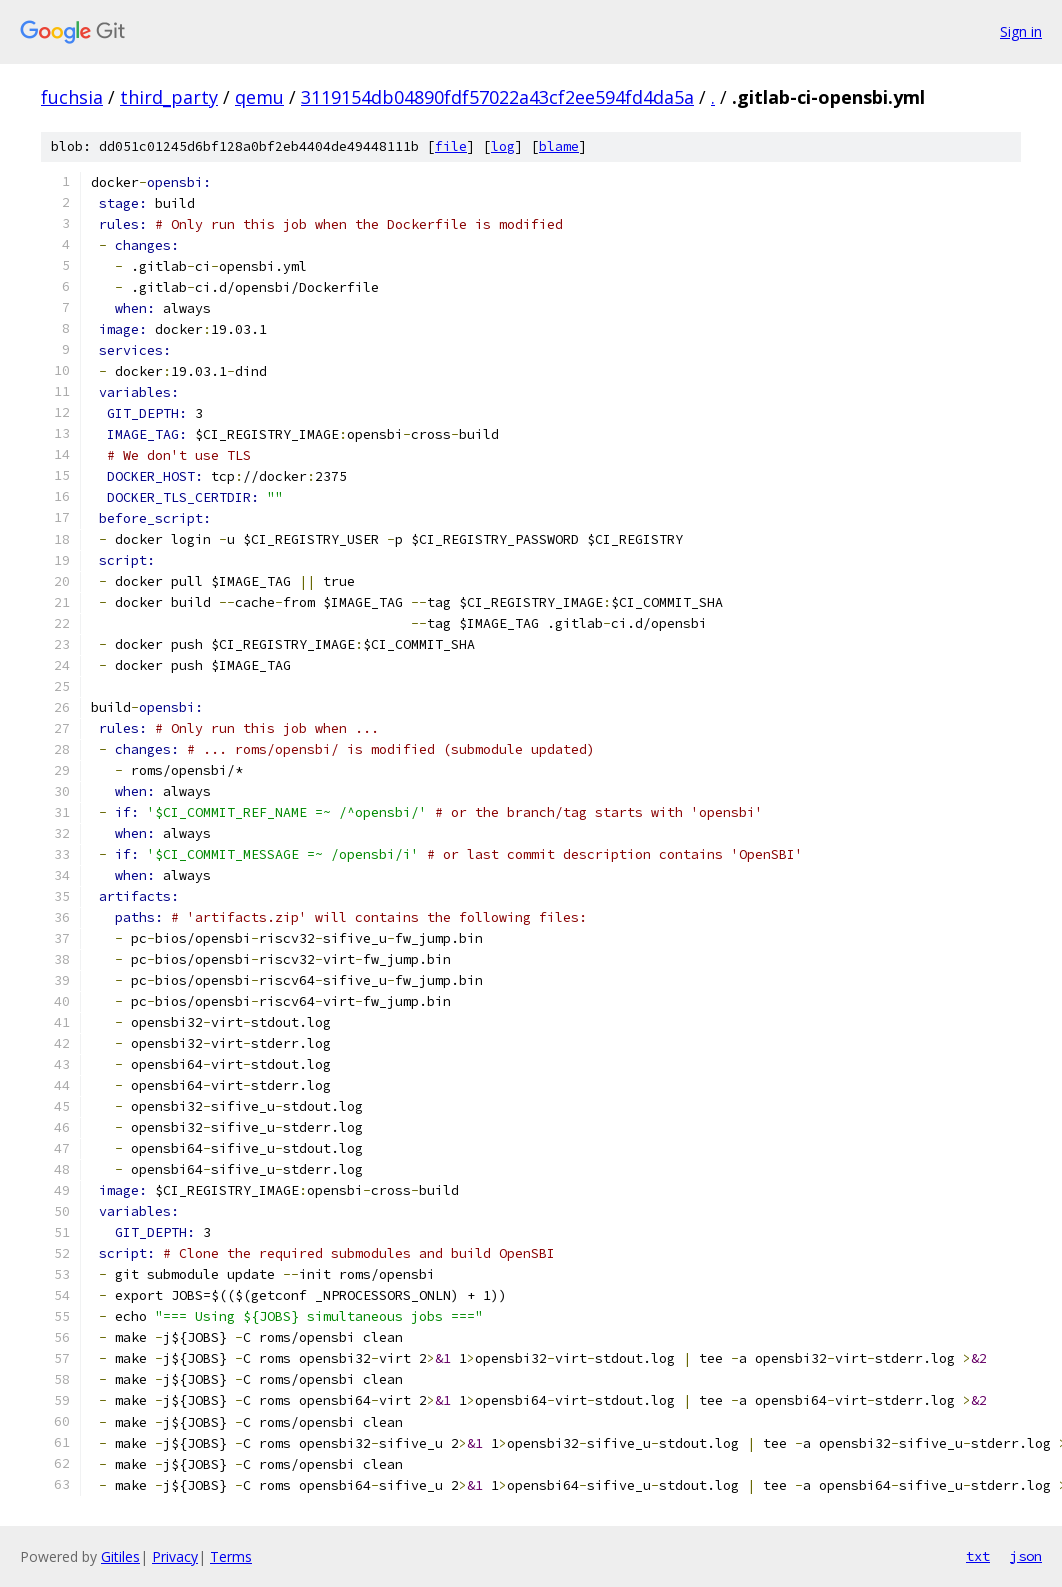 The height and width of the screenshot is (1587, 1062). Describe the element at coordinates (559, 146) in the screenshot. I see `blame` at that location.